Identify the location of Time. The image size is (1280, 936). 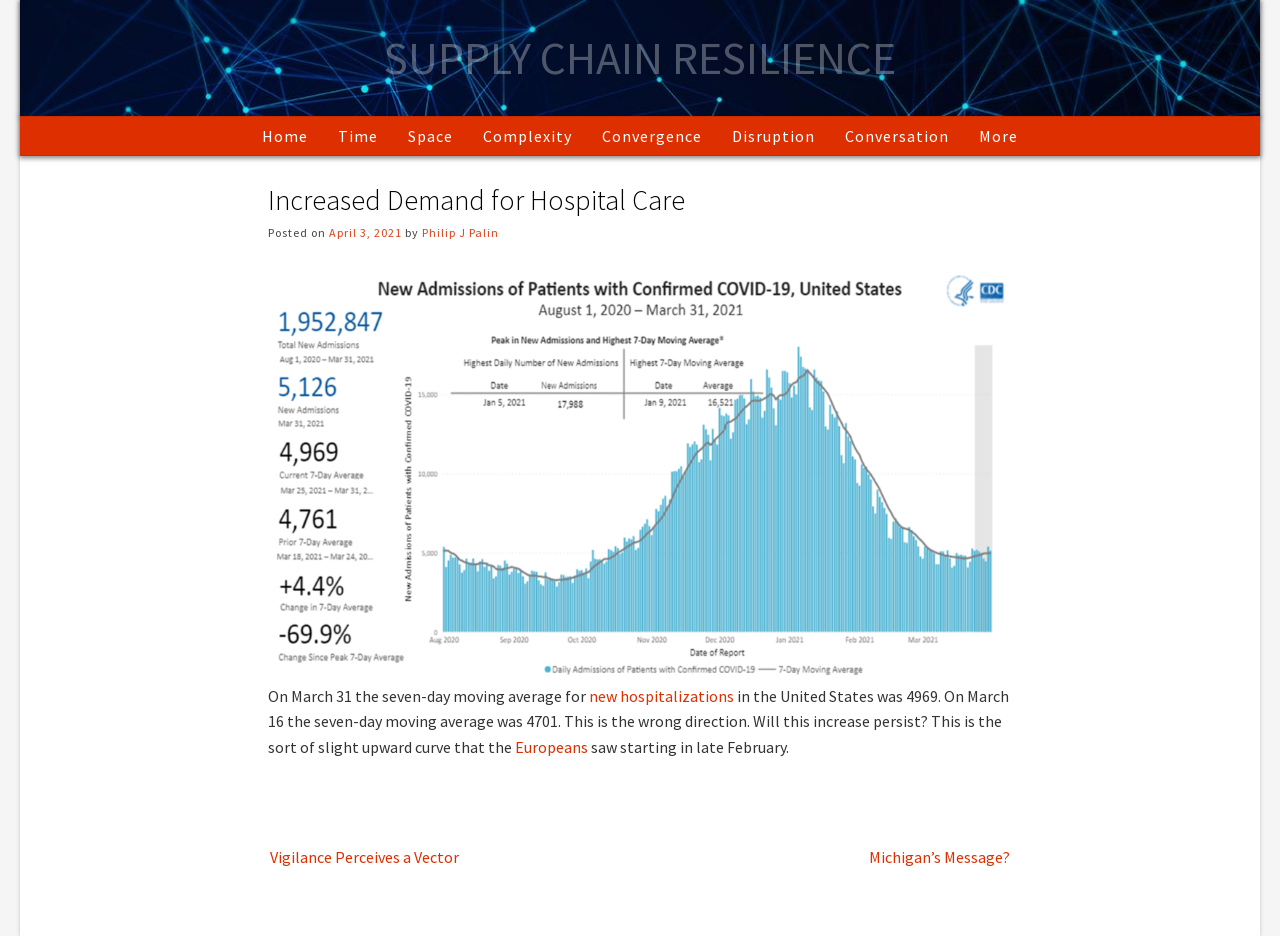
(358, 136).